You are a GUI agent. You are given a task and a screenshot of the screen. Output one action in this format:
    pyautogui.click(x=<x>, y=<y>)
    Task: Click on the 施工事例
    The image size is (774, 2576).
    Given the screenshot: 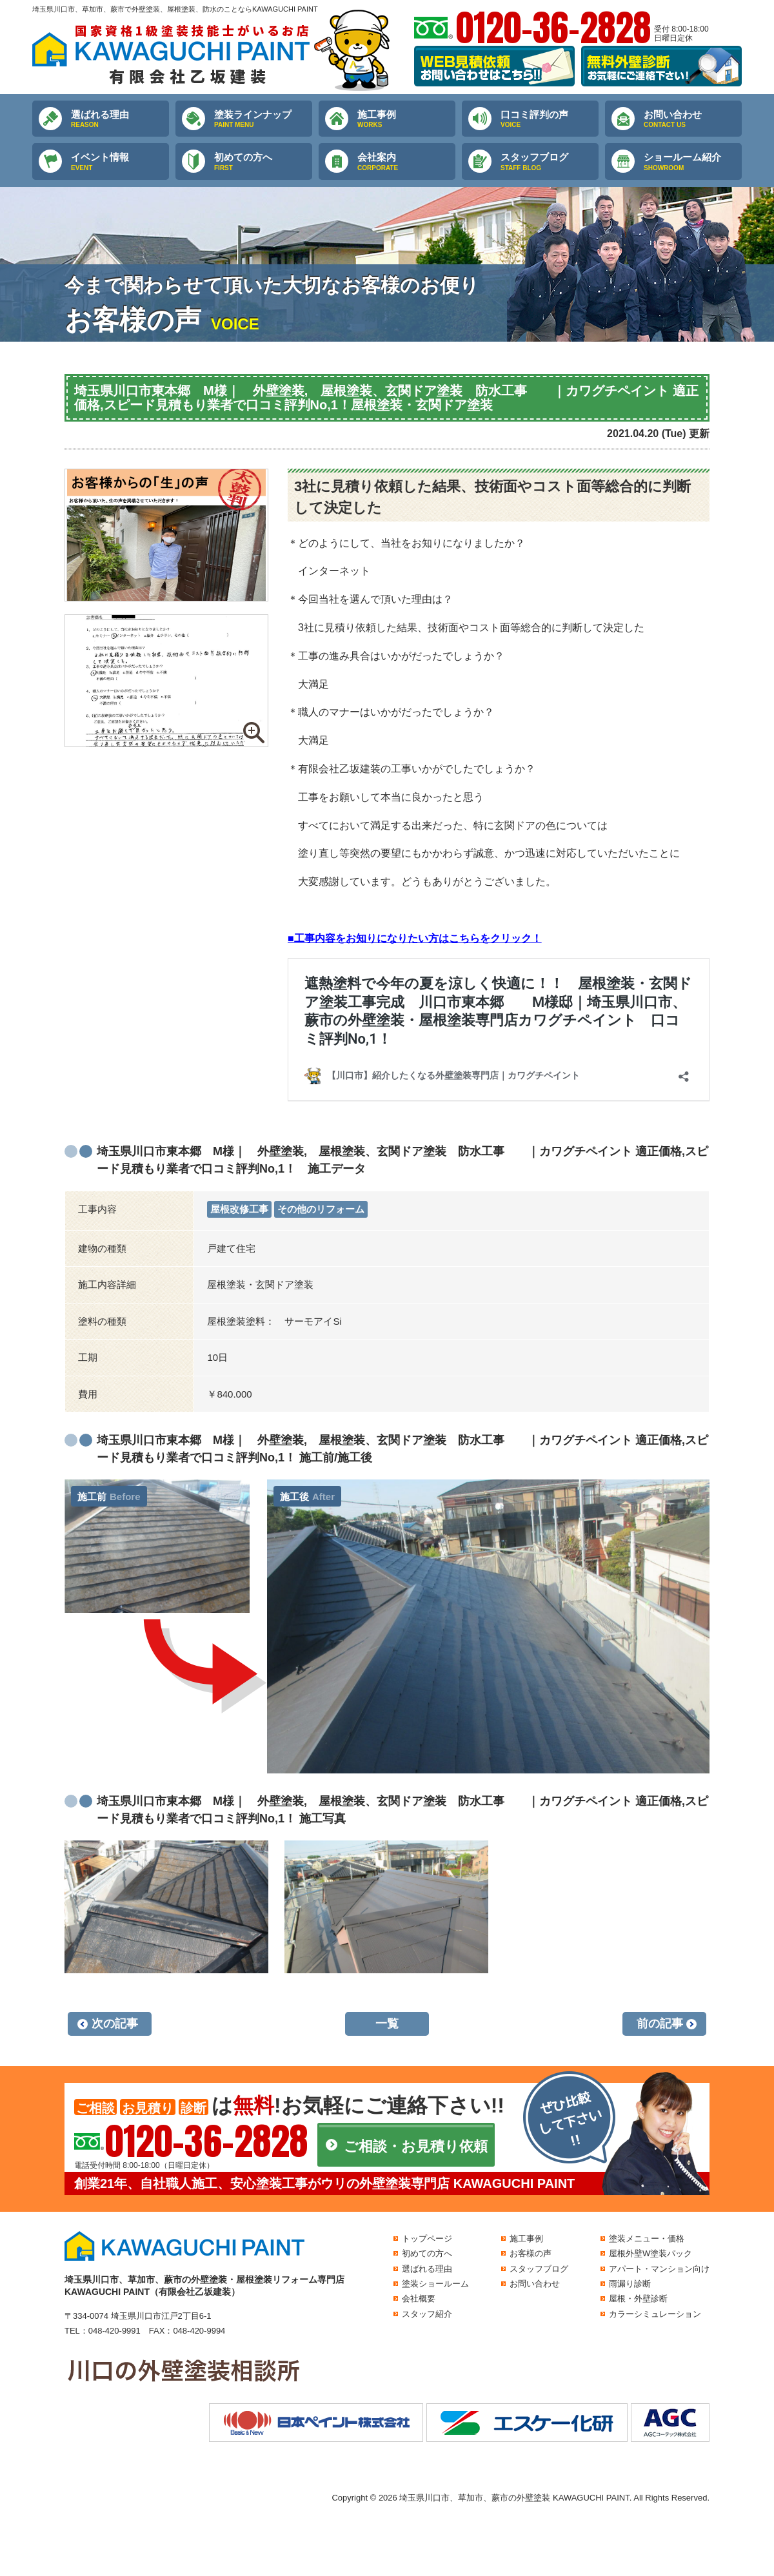 What is the action you would take?
    pyautogui.click(x=406, y=119)
    